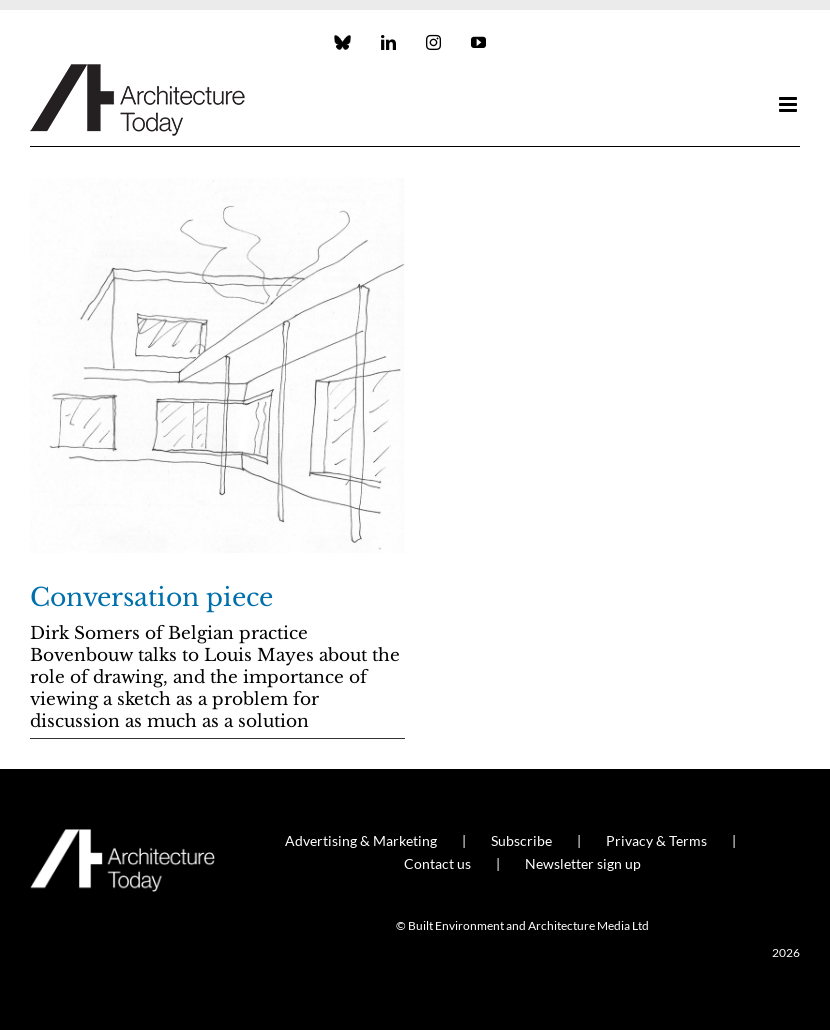  What do you see at coordinates (583, 863) in the screenshot?
I see `Newsletter sign up` at bounding box center [583, 863].